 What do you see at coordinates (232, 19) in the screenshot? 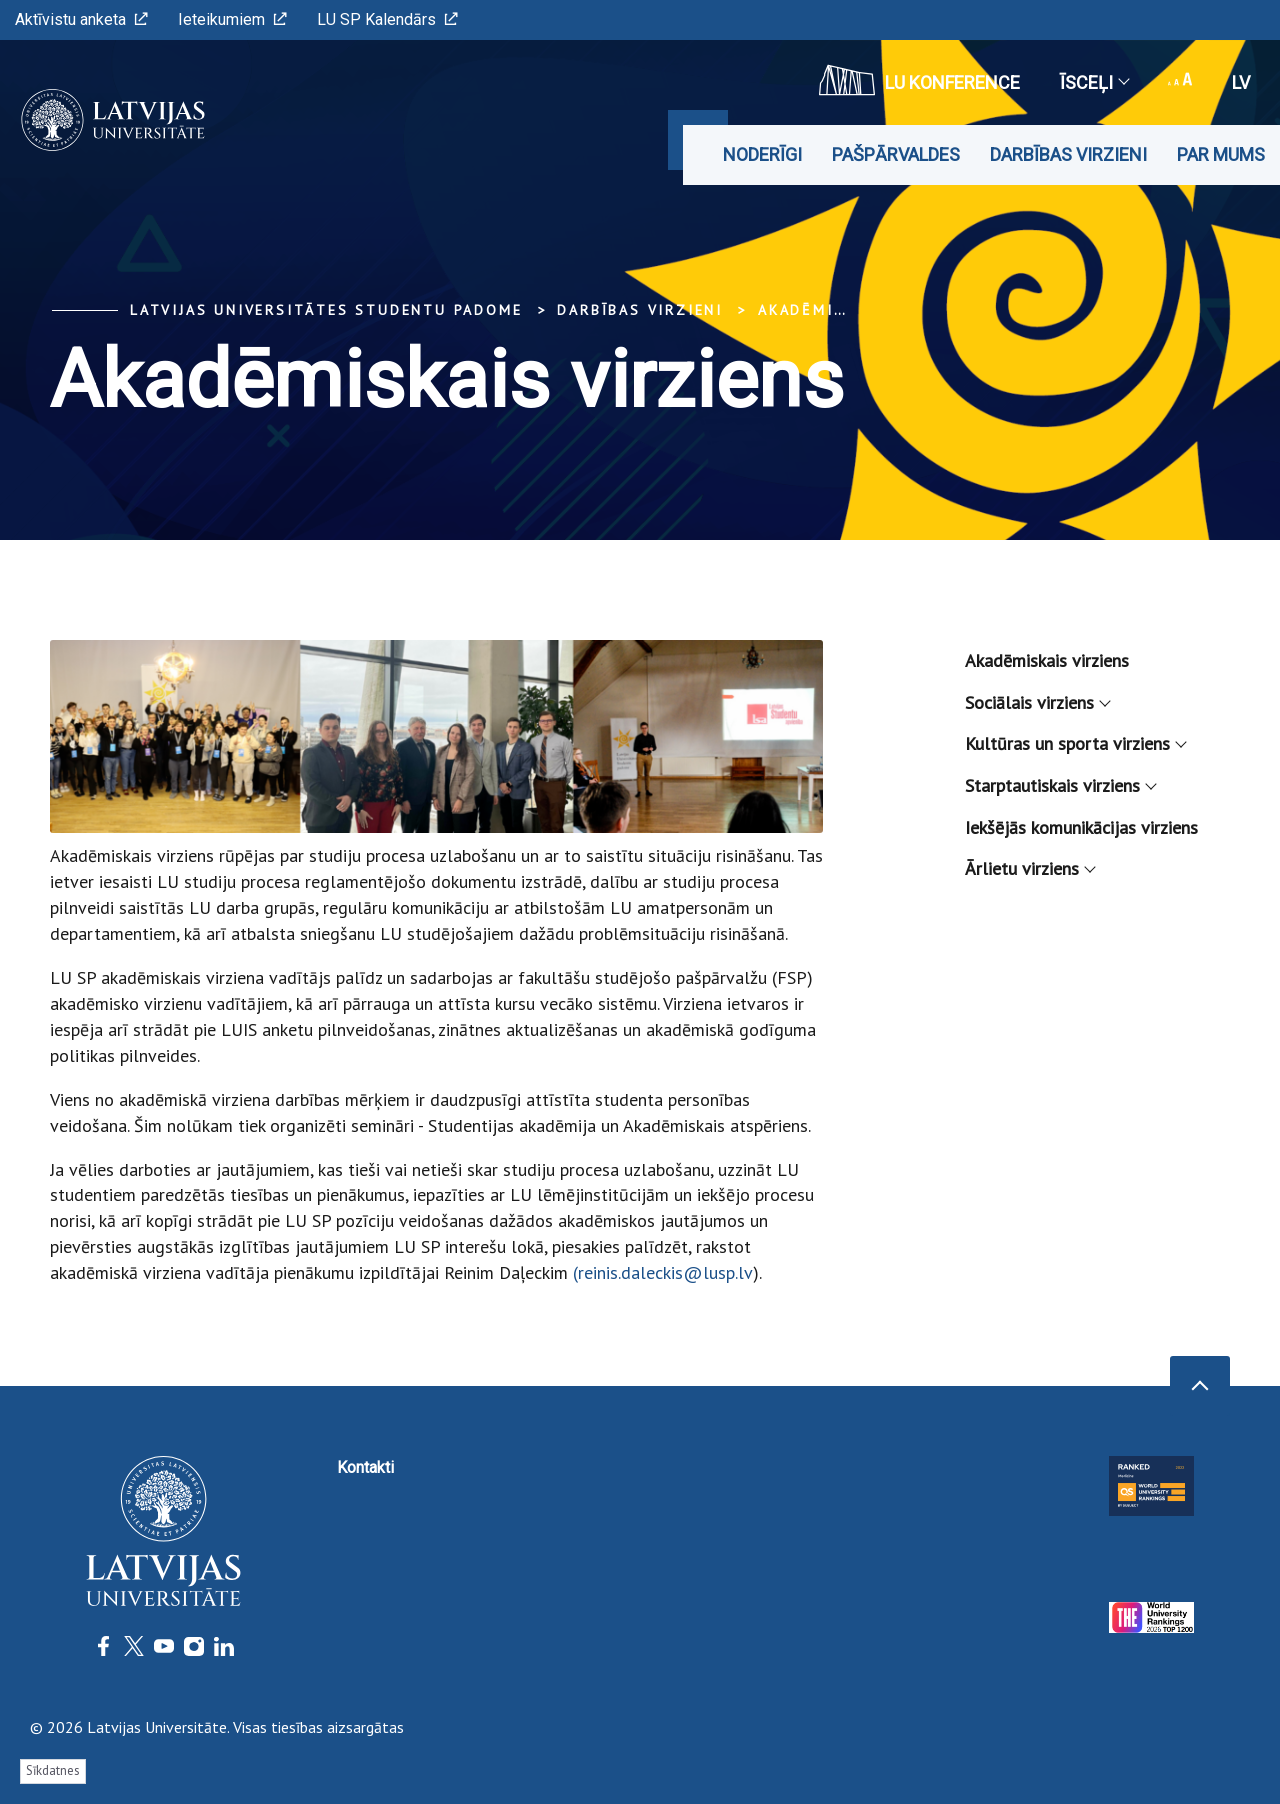
I see `Ieteikumiem` at bounding box center [232, 19].